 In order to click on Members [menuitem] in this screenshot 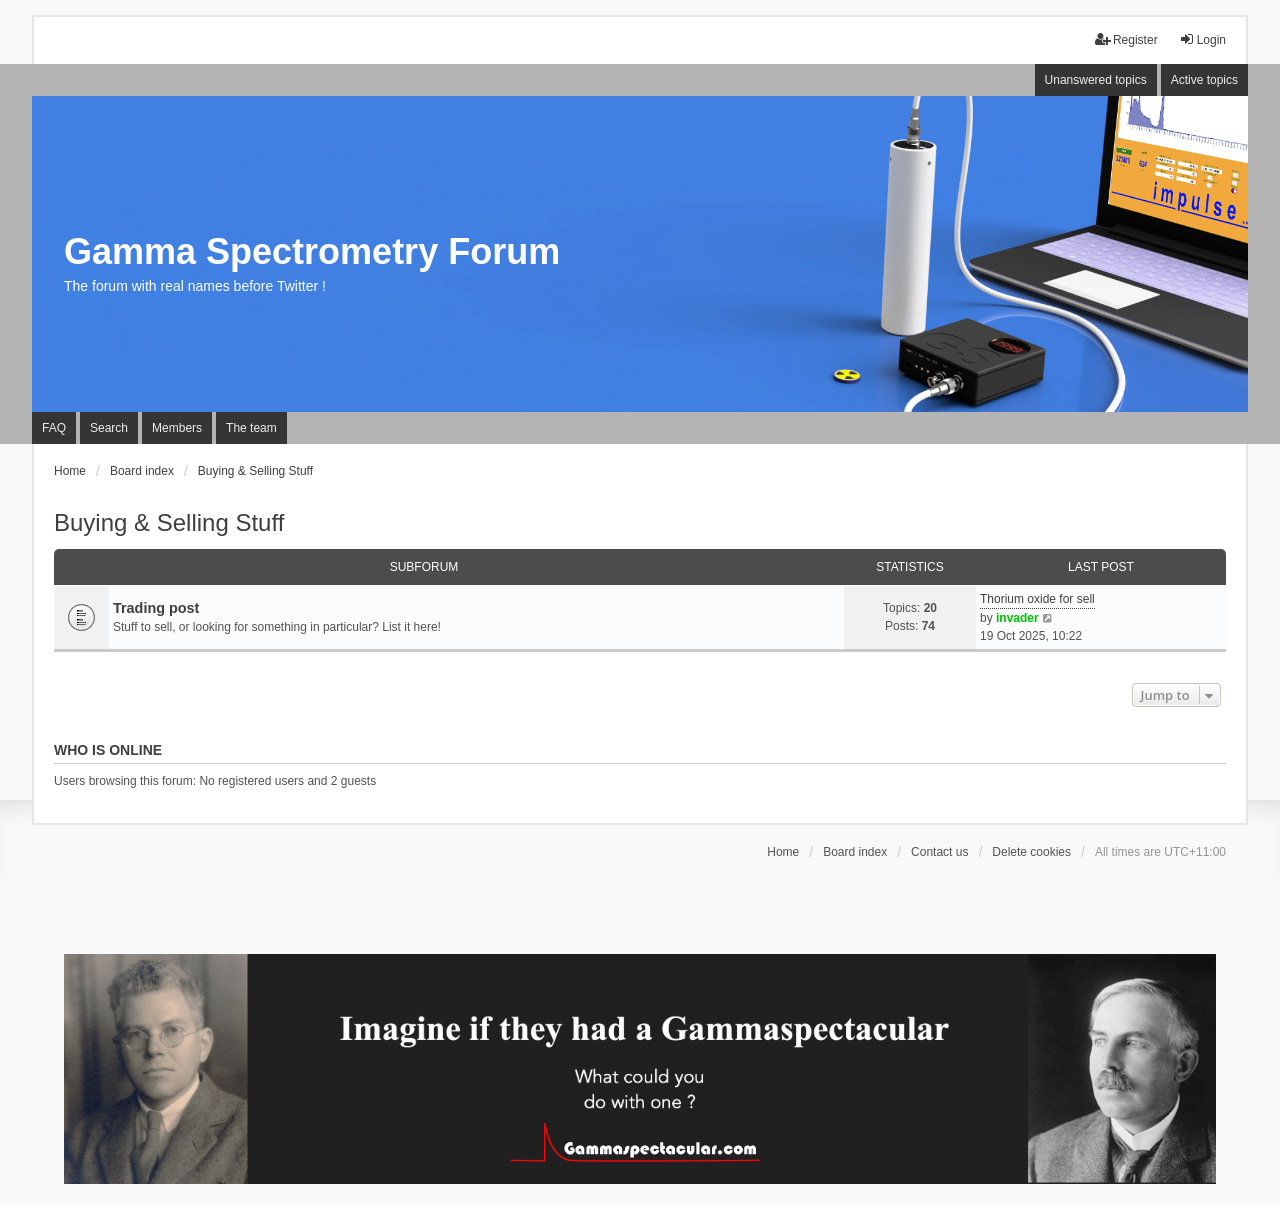, I will do `click(177, 428)`.